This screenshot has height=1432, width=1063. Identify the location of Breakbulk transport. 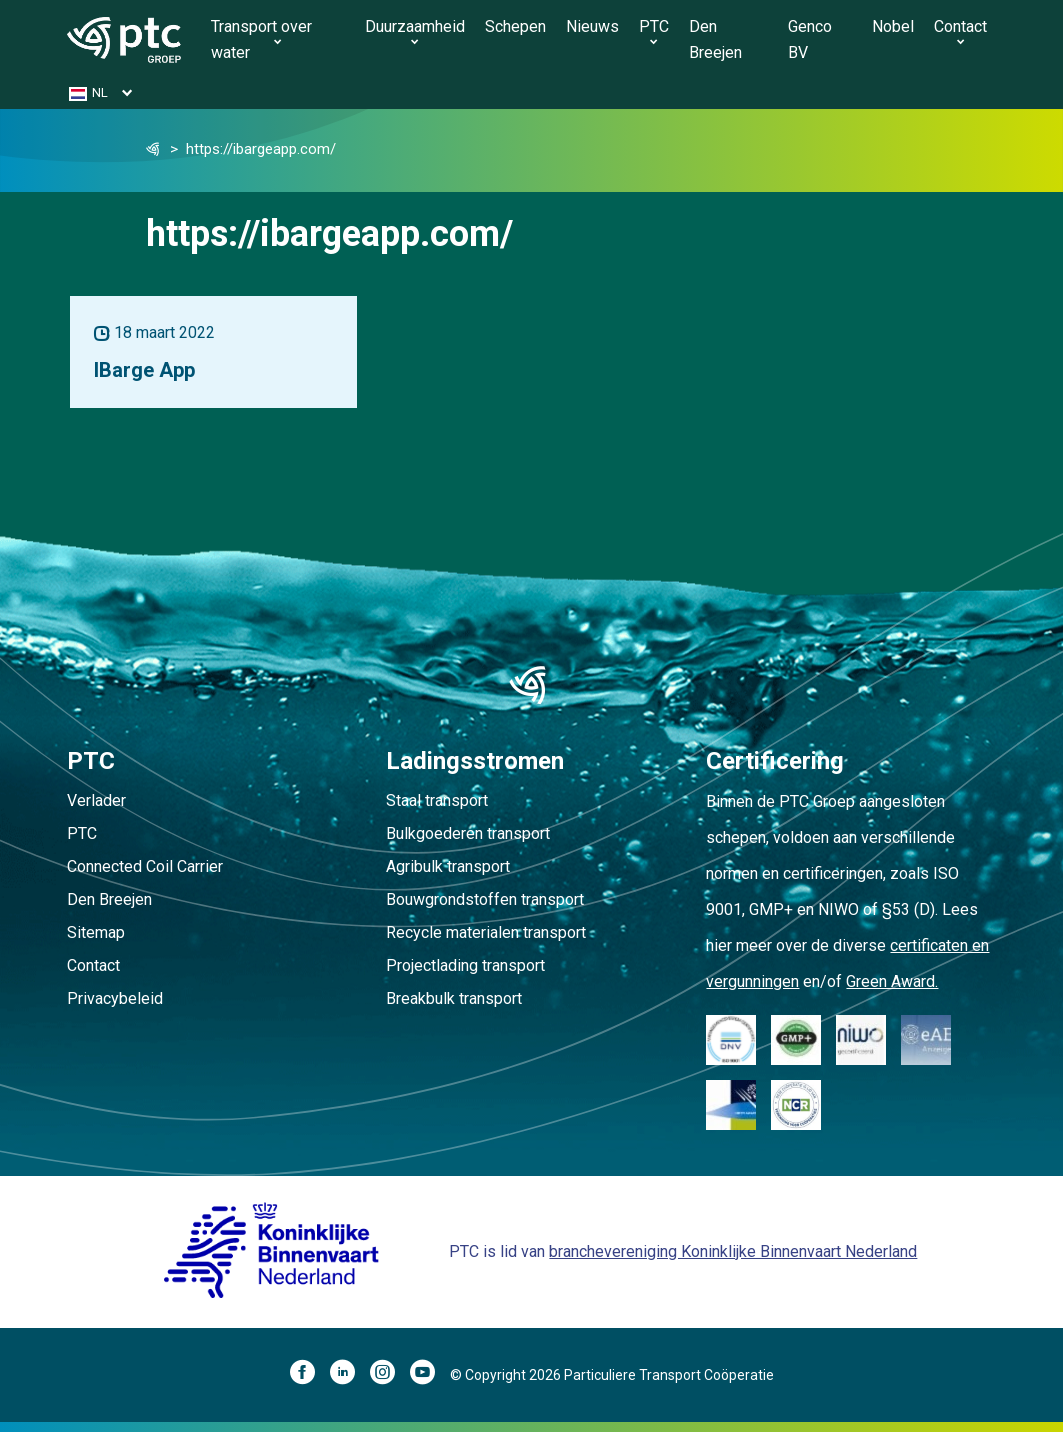
(454, 998).